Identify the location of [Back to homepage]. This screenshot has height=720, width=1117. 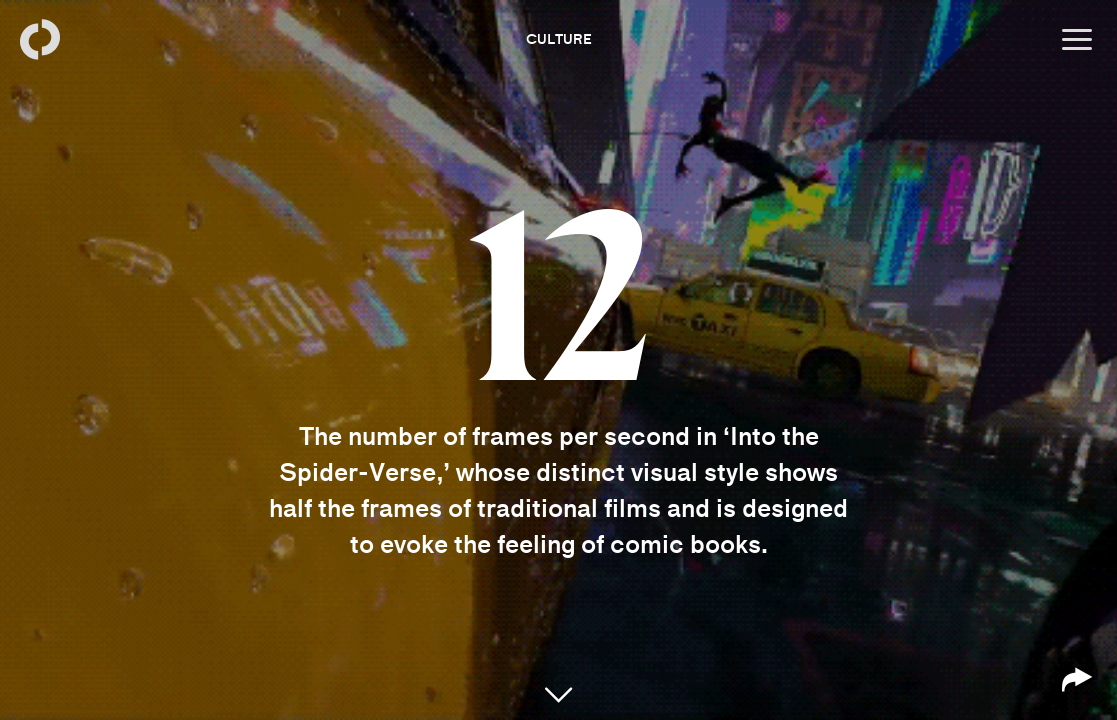
(40, 40).